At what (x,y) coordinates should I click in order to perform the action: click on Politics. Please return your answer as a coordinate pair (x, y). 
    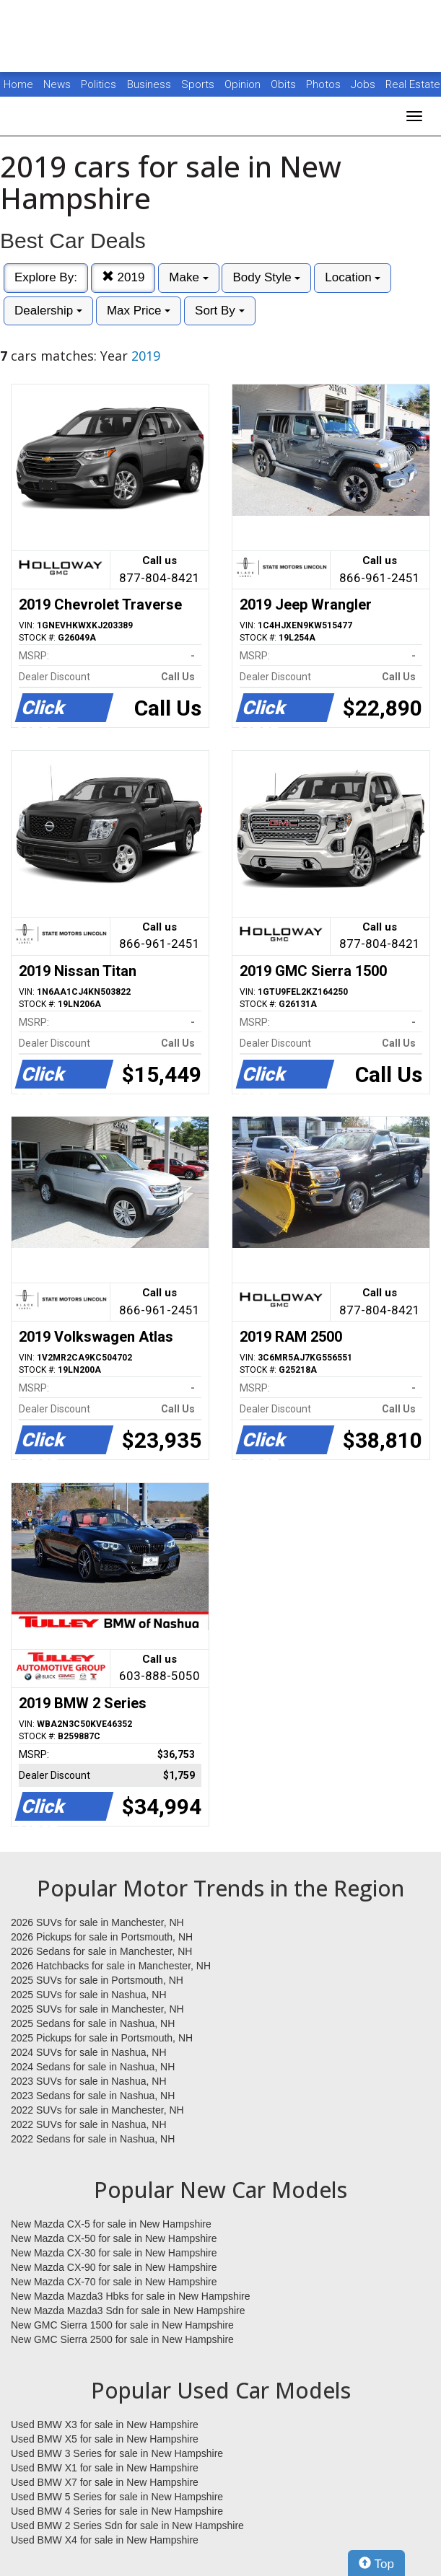
    Looking at the image, I should click on (98, 84).